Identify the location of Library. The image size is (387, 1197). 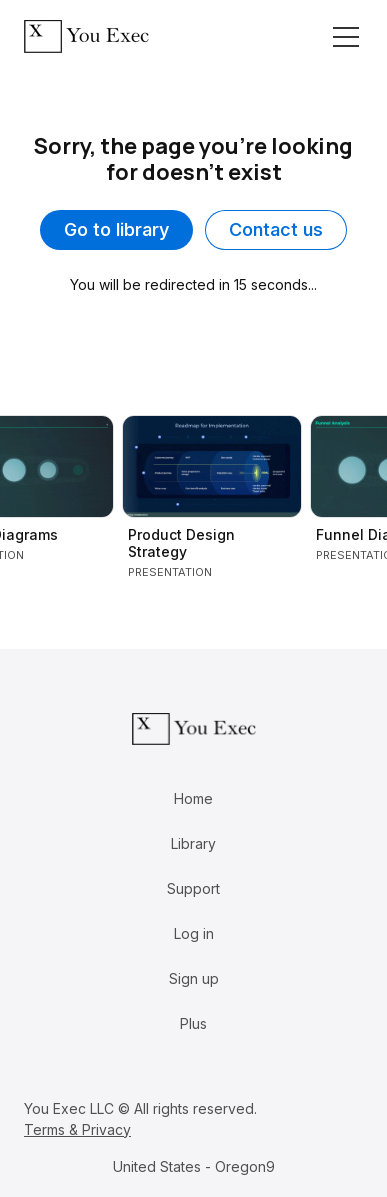
(193, 843).